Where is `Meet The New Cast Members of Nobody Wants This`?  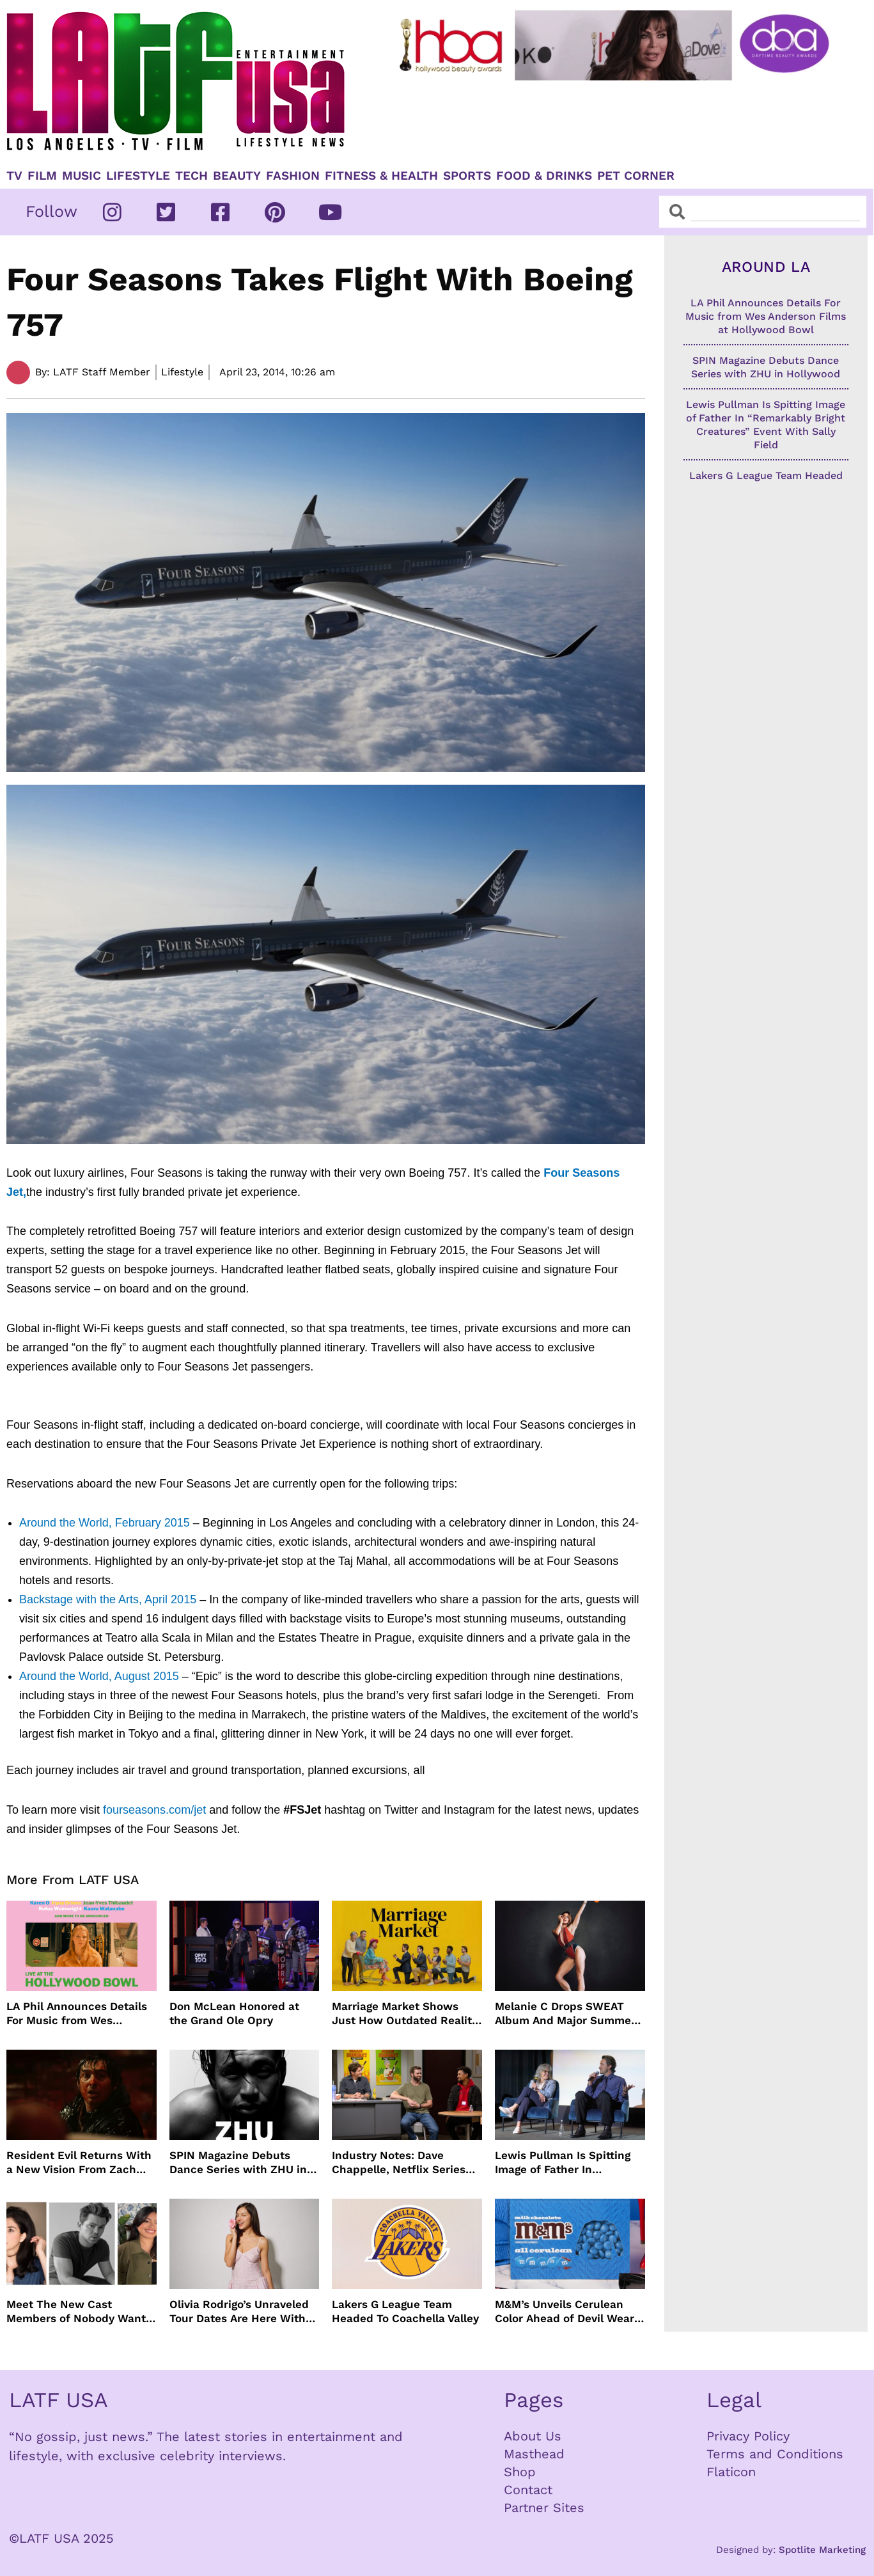
Meet The New Cast Members of Nobody Wants This is located at coordinates (79, 2311).